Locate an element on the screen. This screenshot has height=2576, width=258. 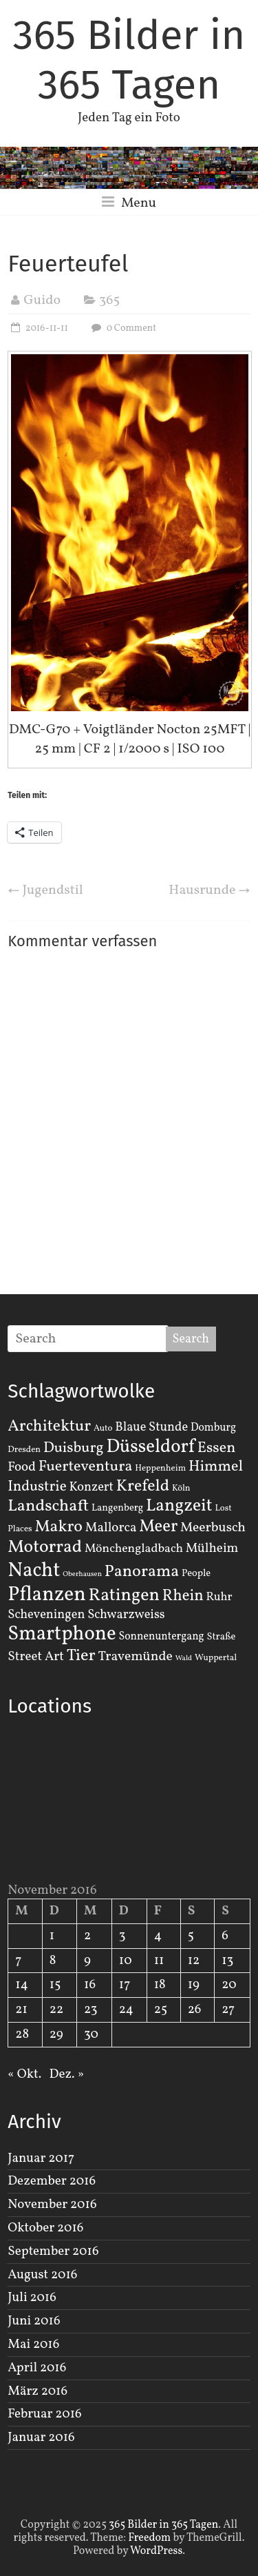
Domburg [Domburg (4 Einträge)] is located at coordinates (213, 1427).